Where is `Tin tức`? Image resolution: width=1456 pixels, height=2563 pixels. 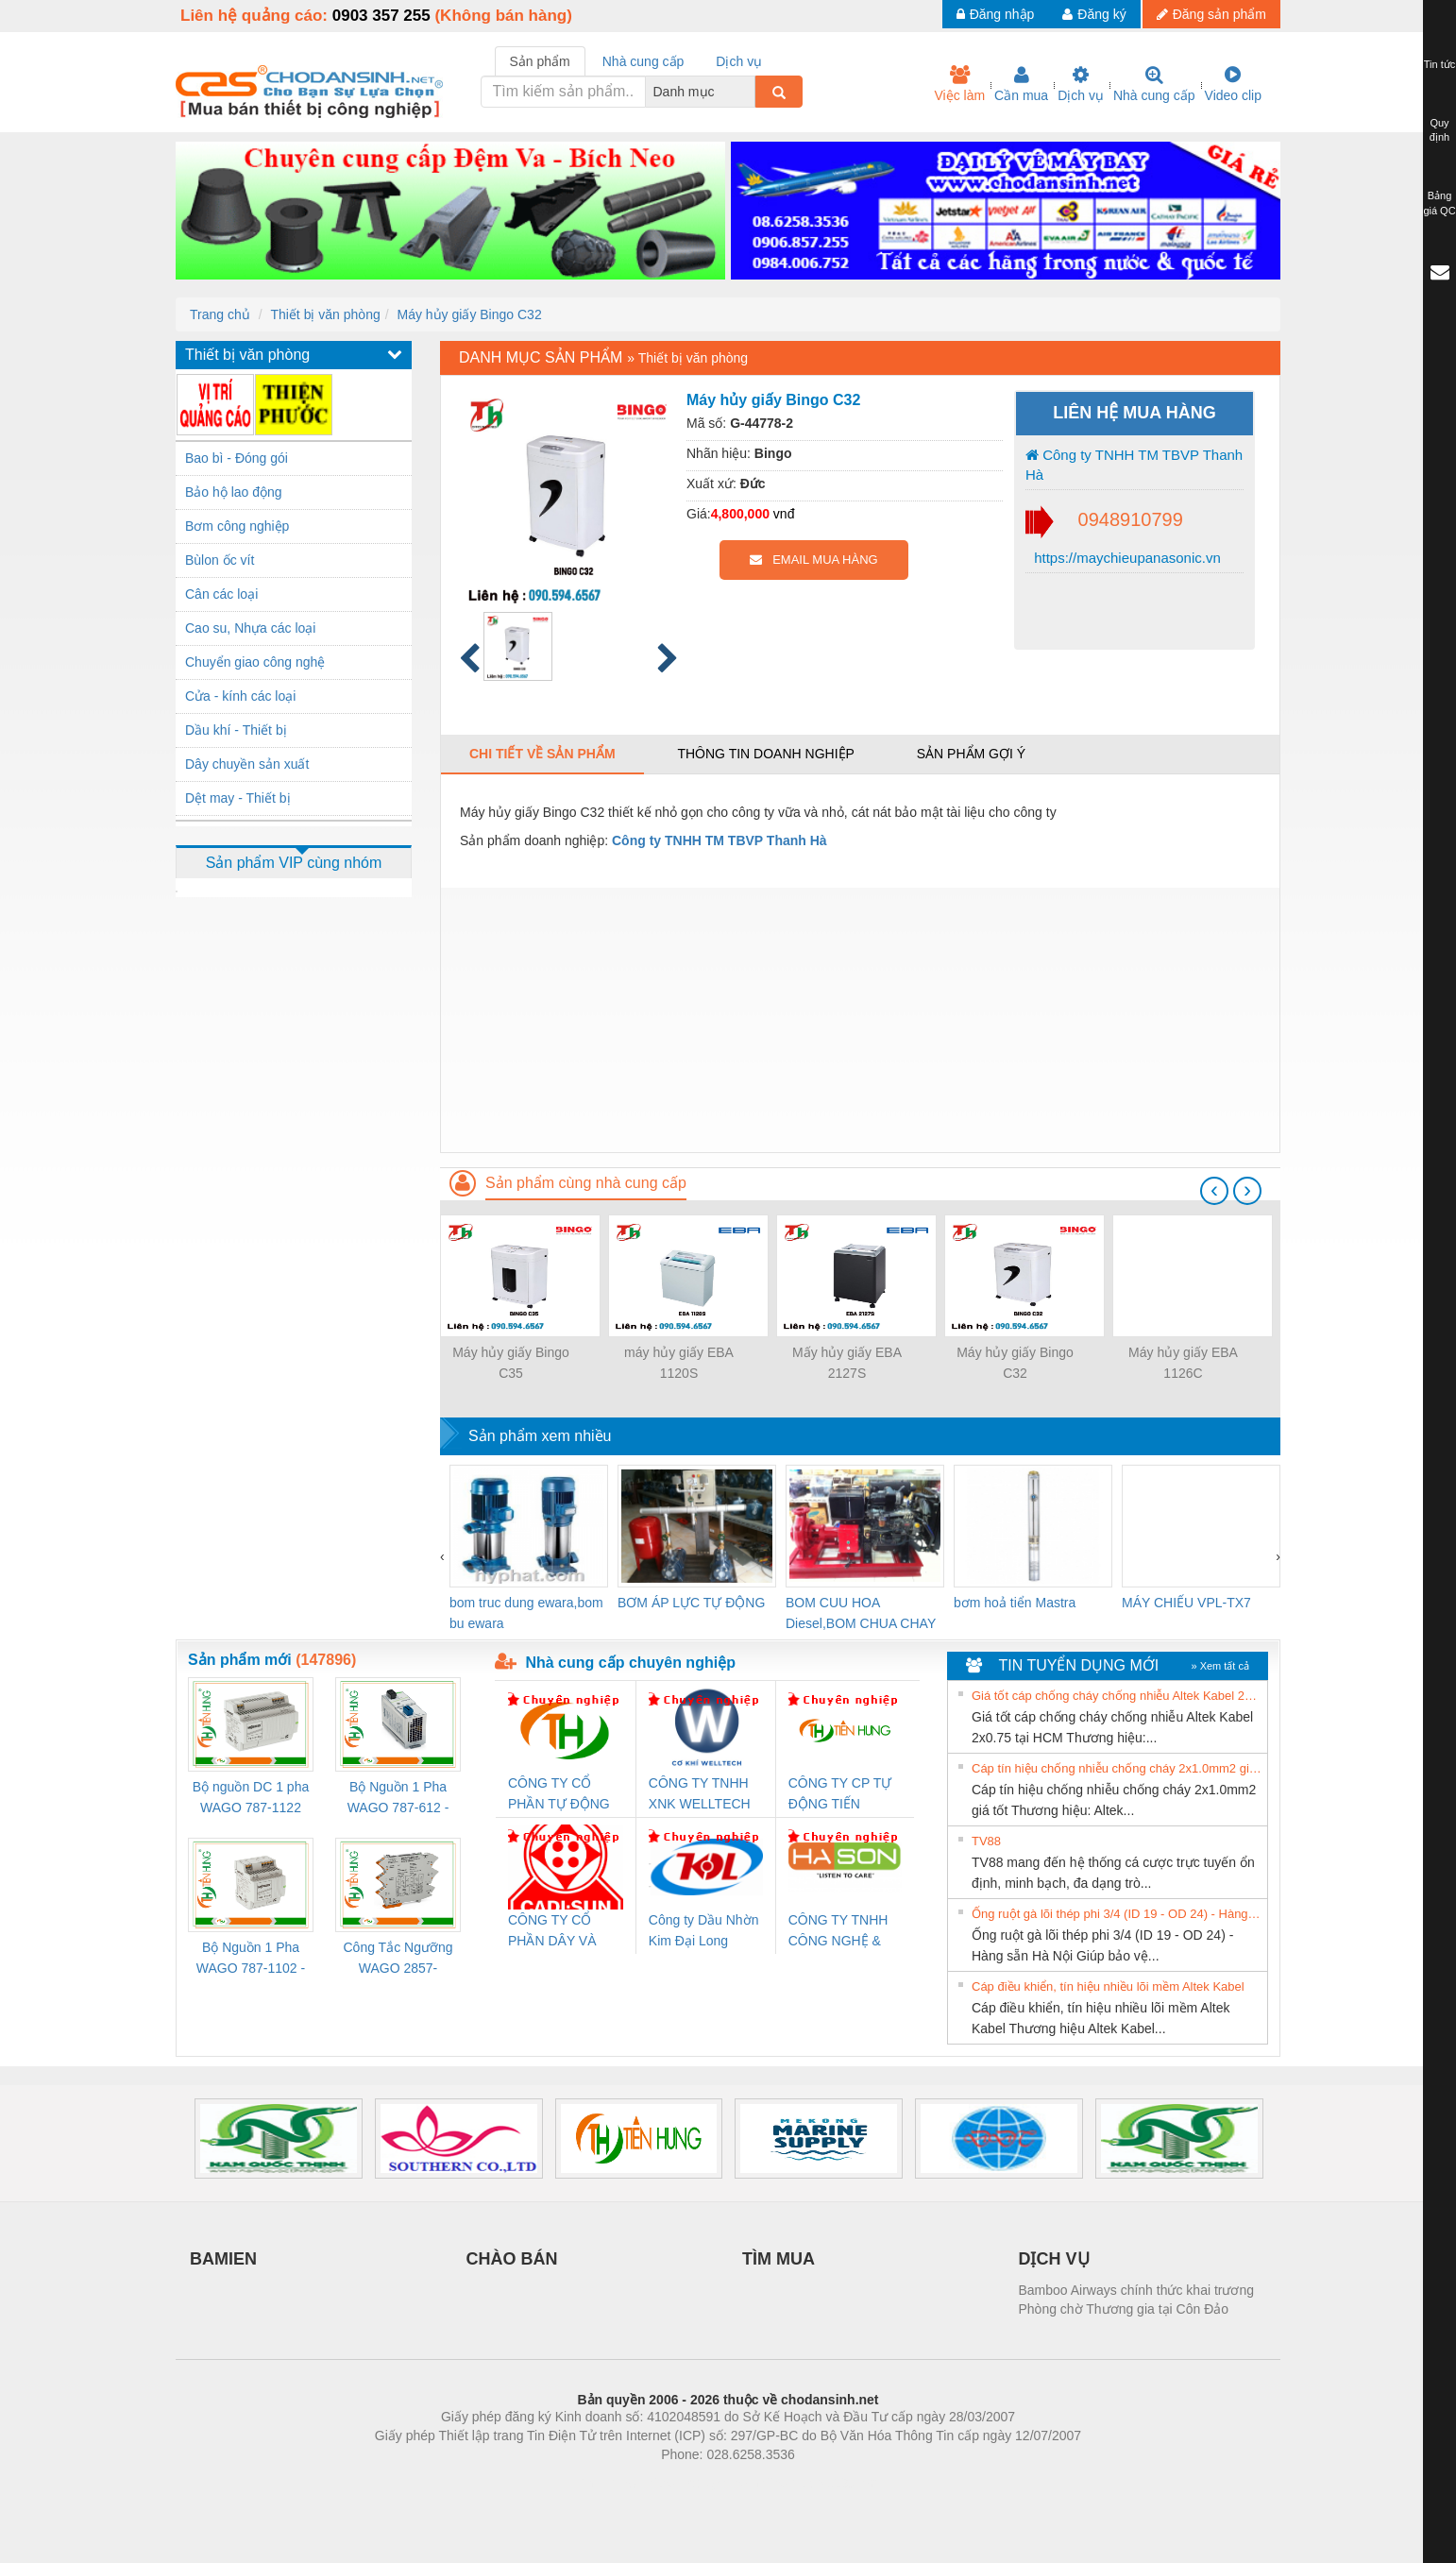 Tin tức is located at coordinates (1440, 64).